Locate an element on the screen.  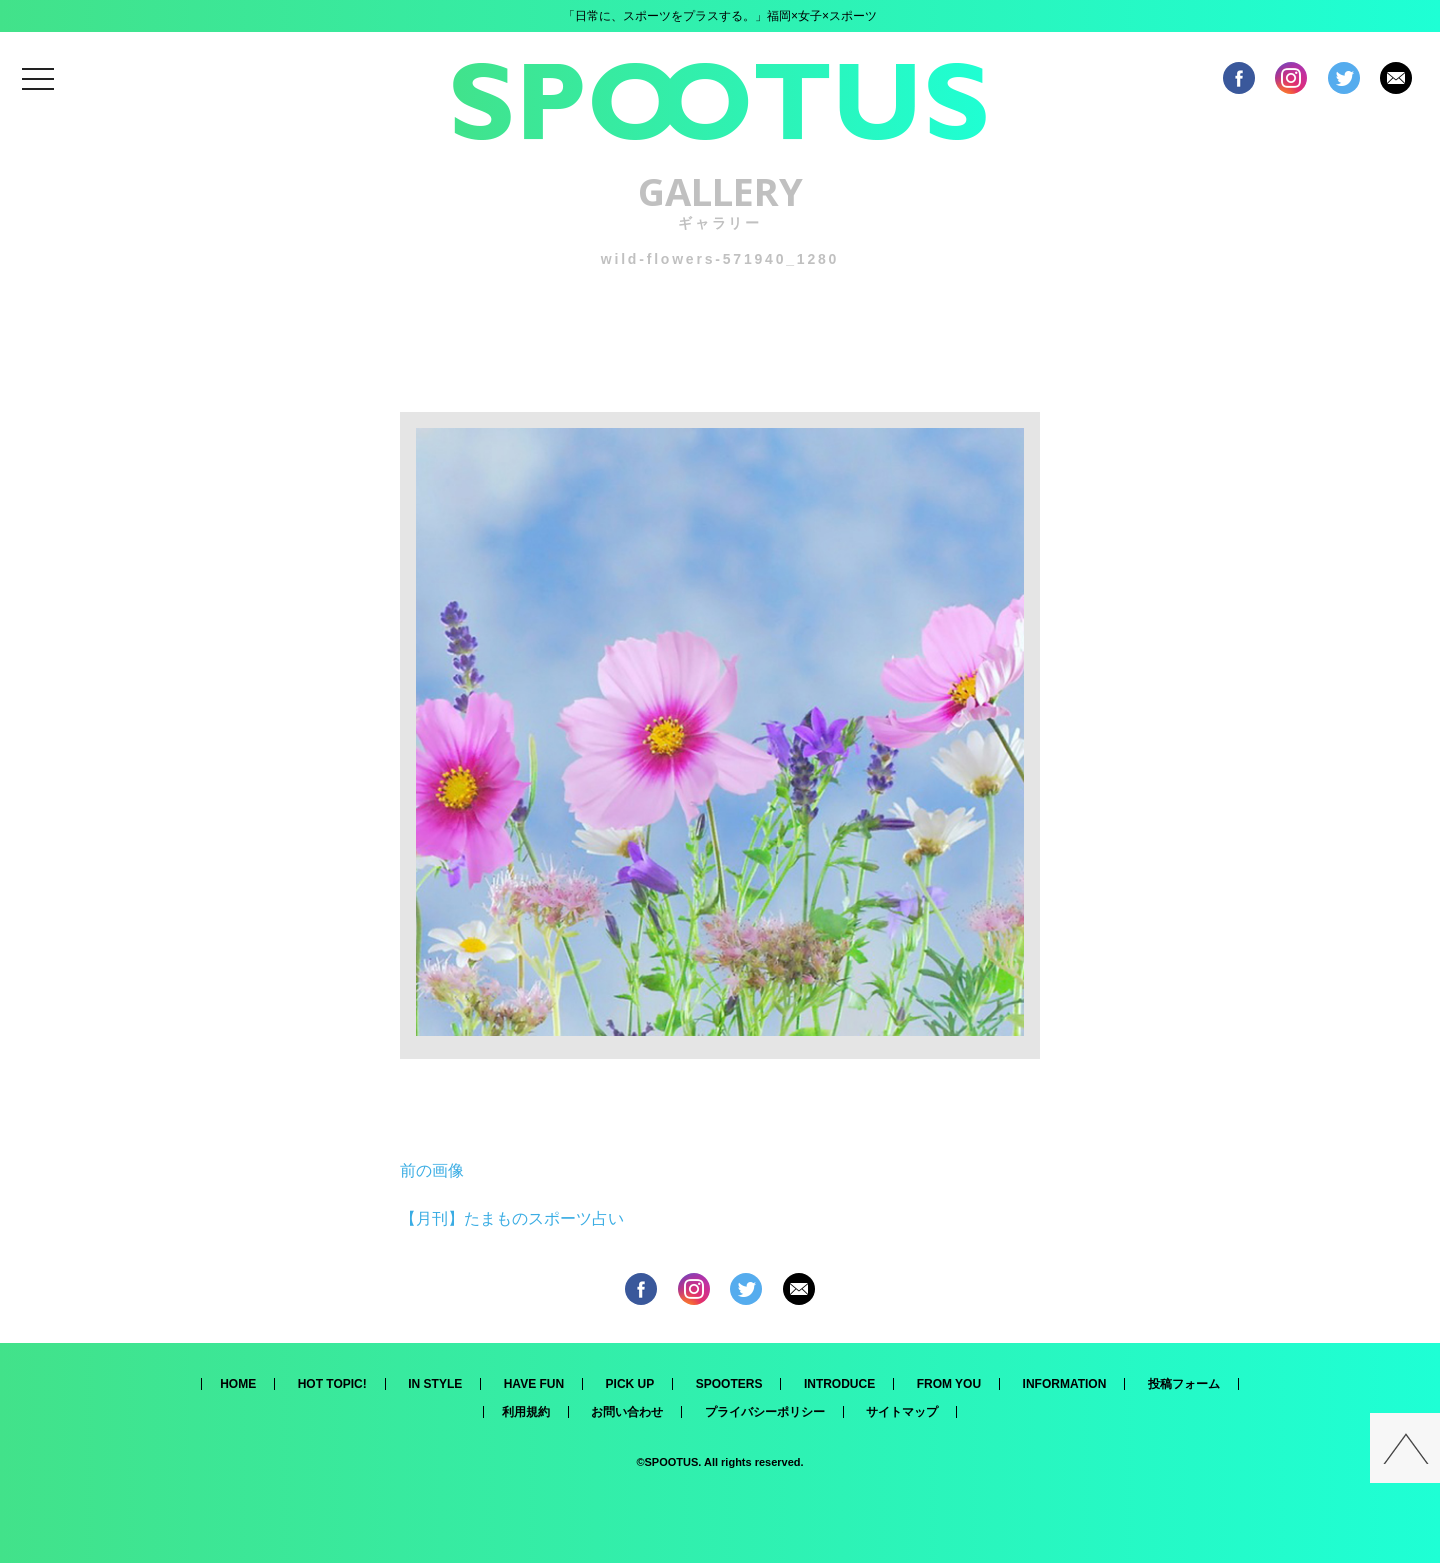
HOT TOPIC! is located at coordinates (332, 1384).